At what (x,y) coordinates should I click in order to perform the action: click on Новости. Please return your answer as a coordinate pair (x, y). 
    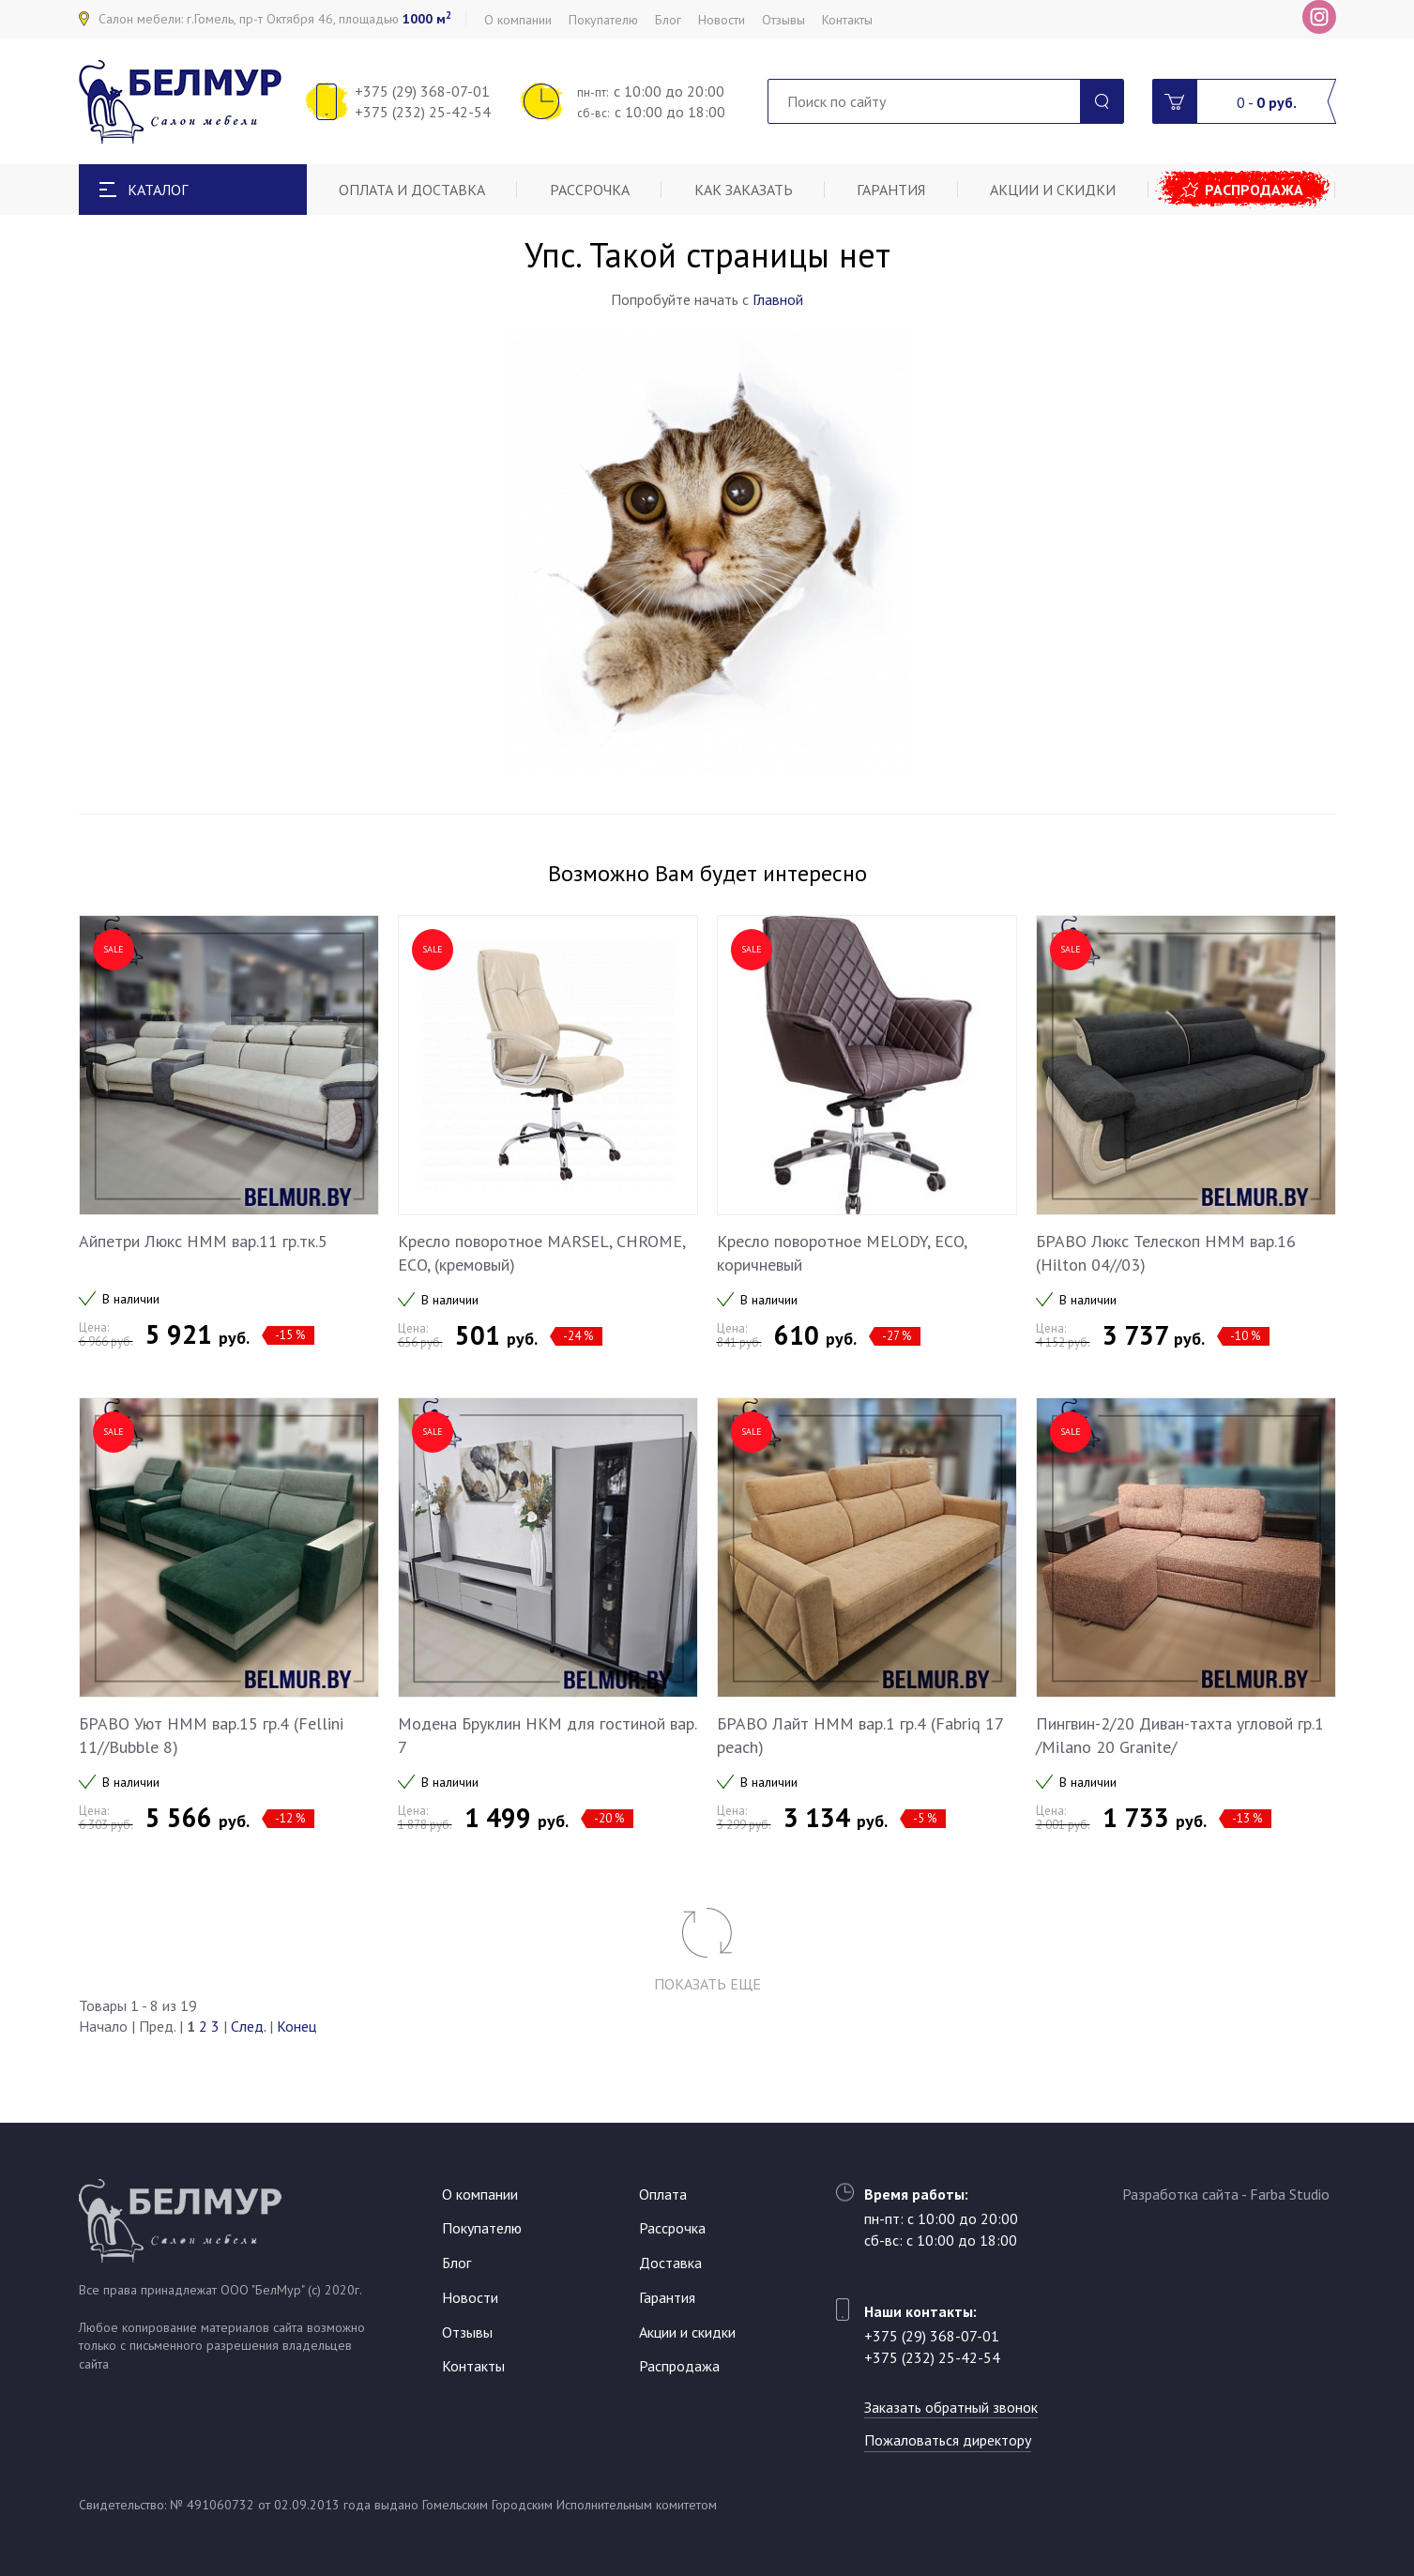
    Looking at the image, I should click on (721, 19).